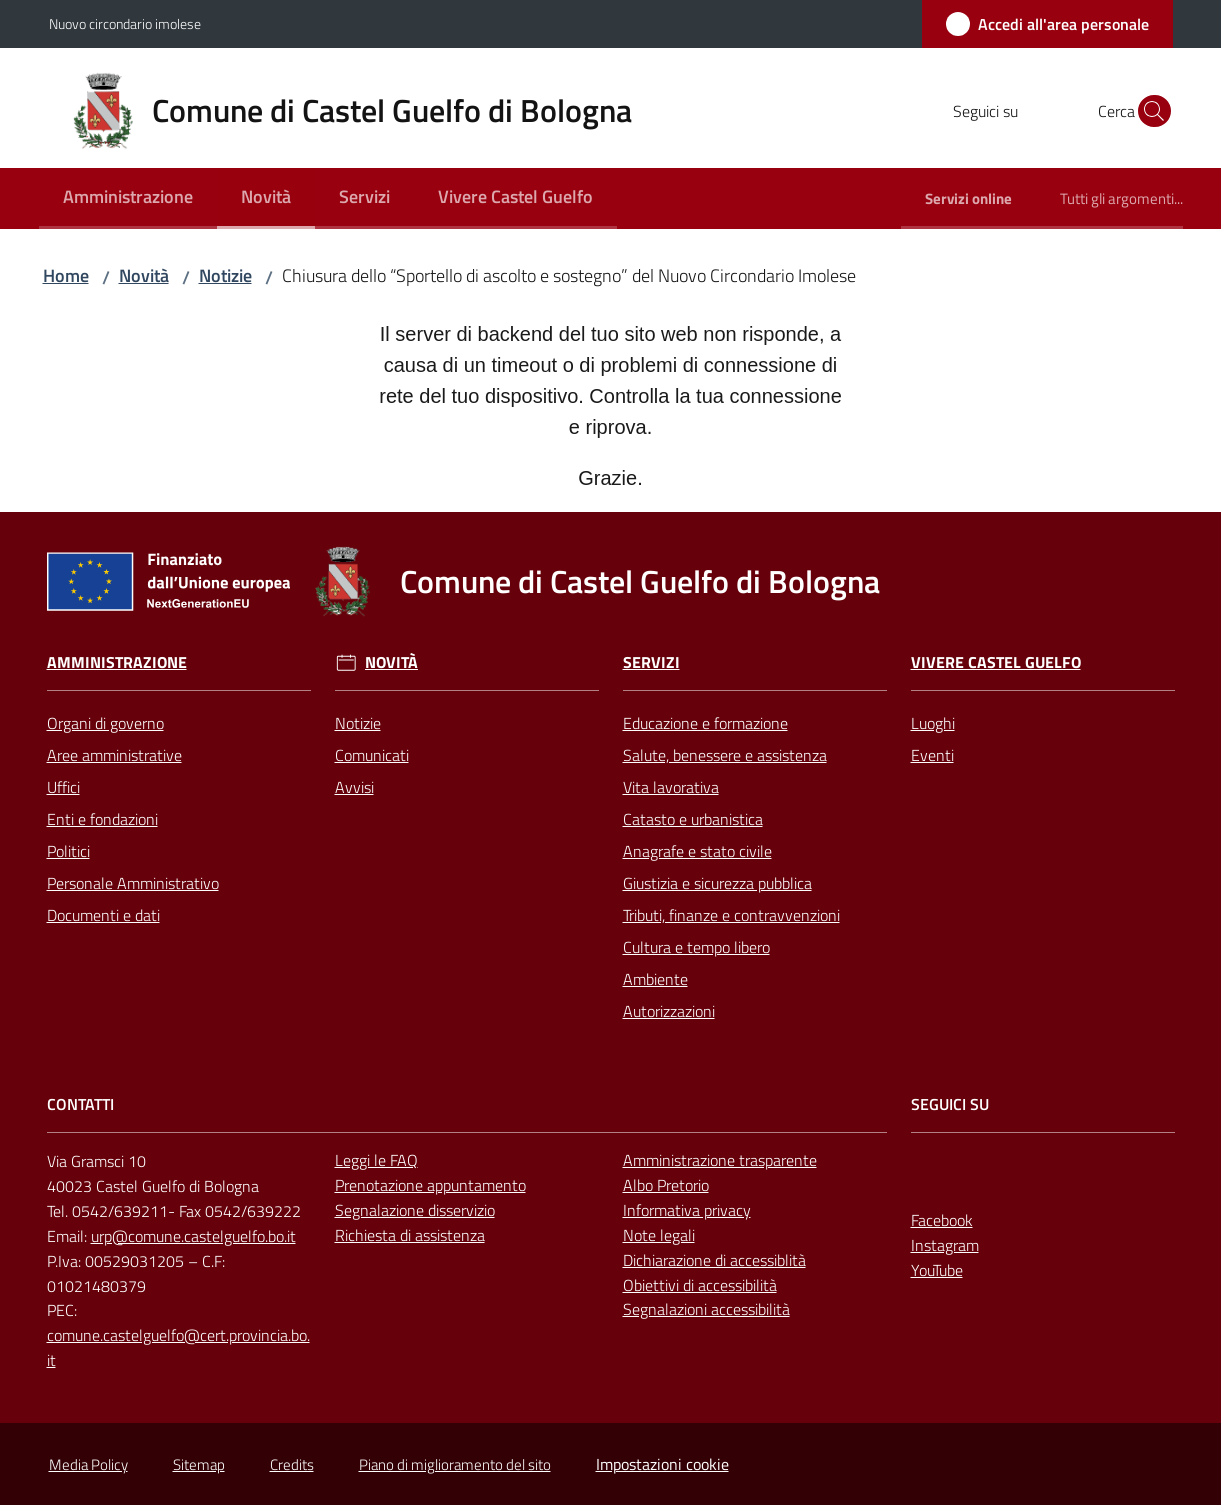  Describe the element at coordinates (659, 1235) in the screenshot. I see `Note legali` at that location.